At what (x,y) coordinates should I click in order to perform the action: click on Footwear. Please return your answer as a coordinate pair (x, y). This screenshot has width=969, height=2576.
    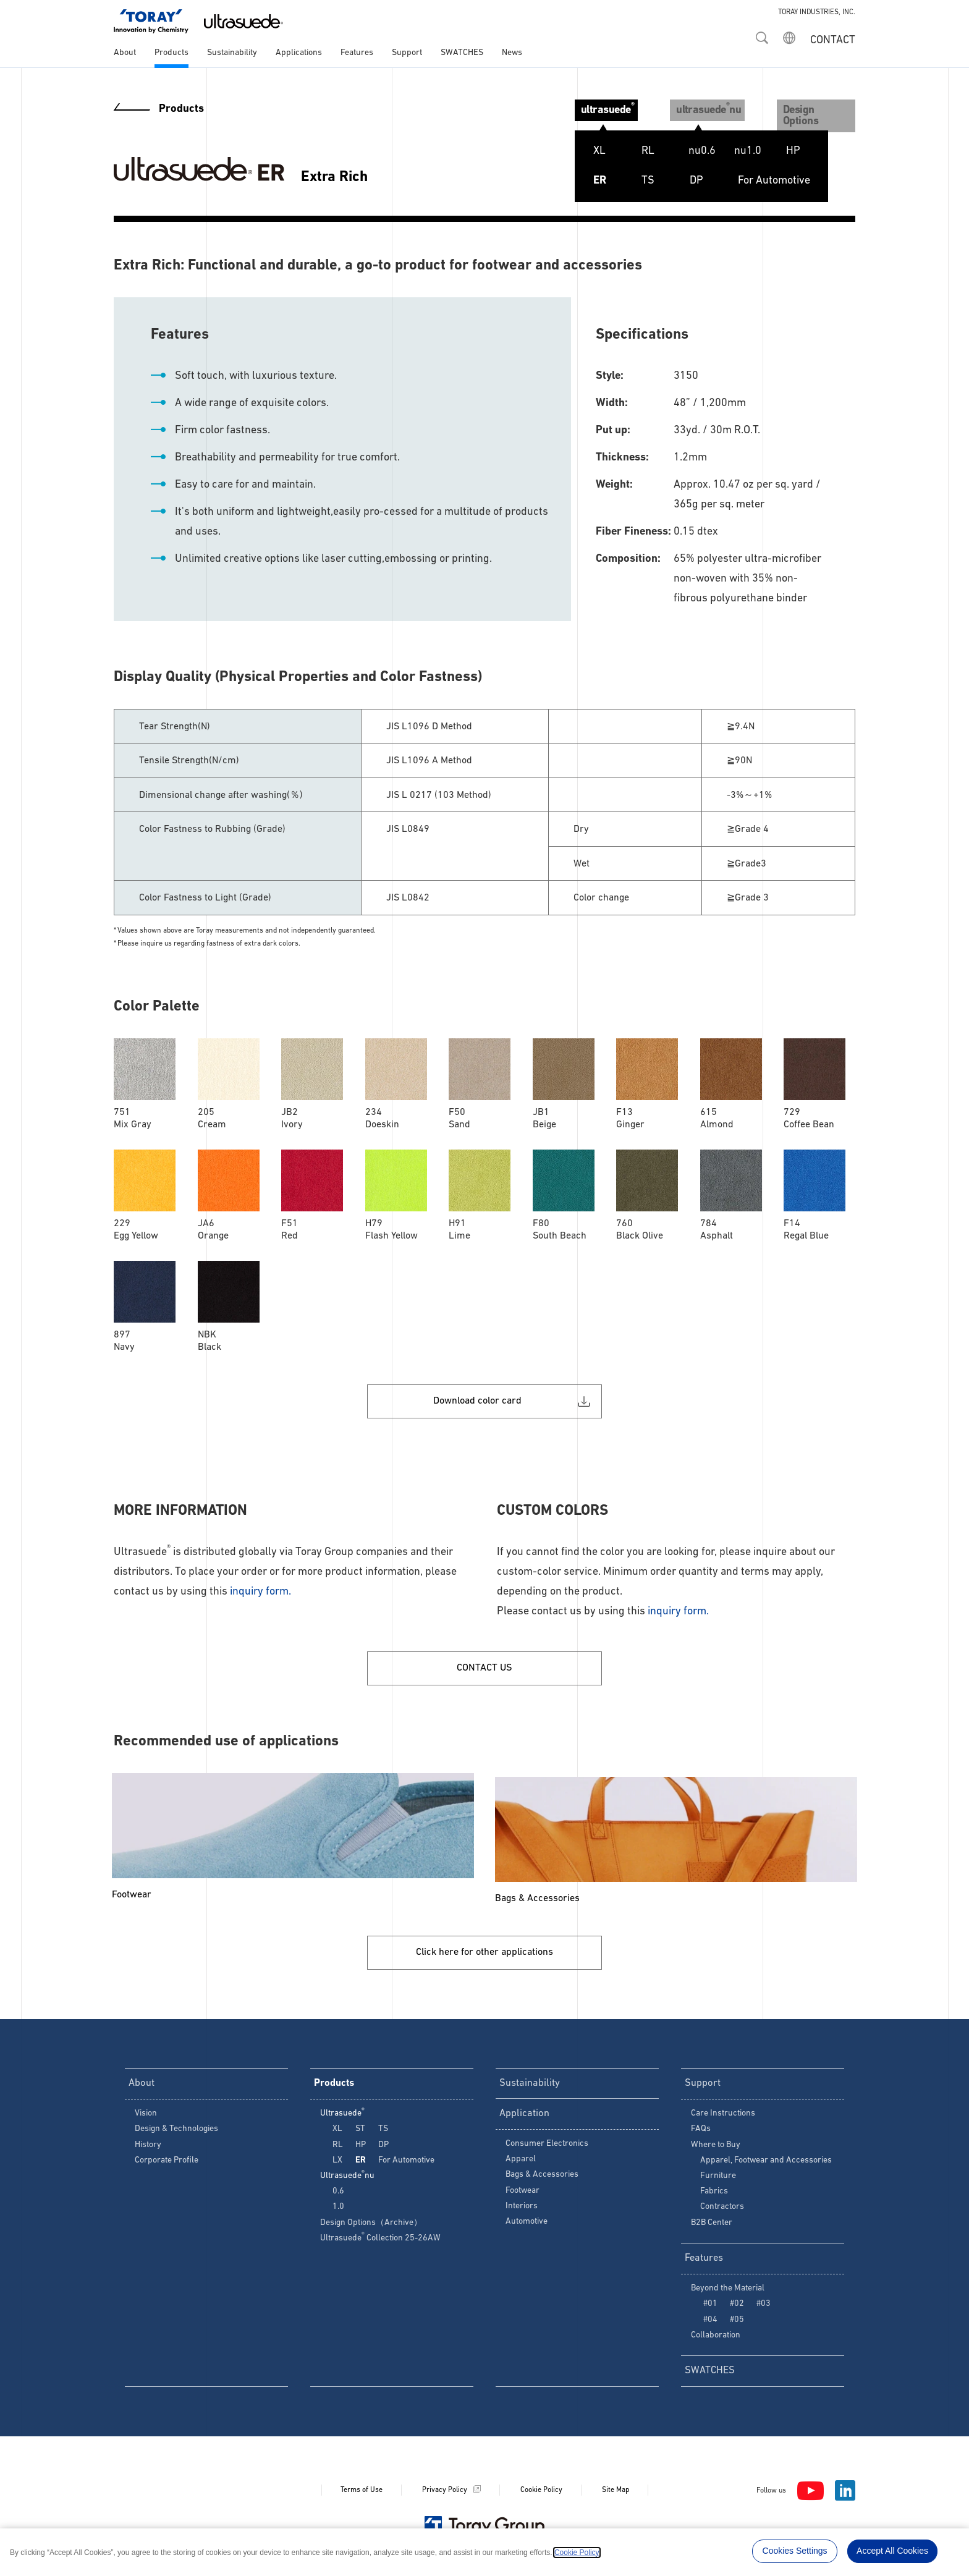
    Looking at the image, I should click on (523, 2195).